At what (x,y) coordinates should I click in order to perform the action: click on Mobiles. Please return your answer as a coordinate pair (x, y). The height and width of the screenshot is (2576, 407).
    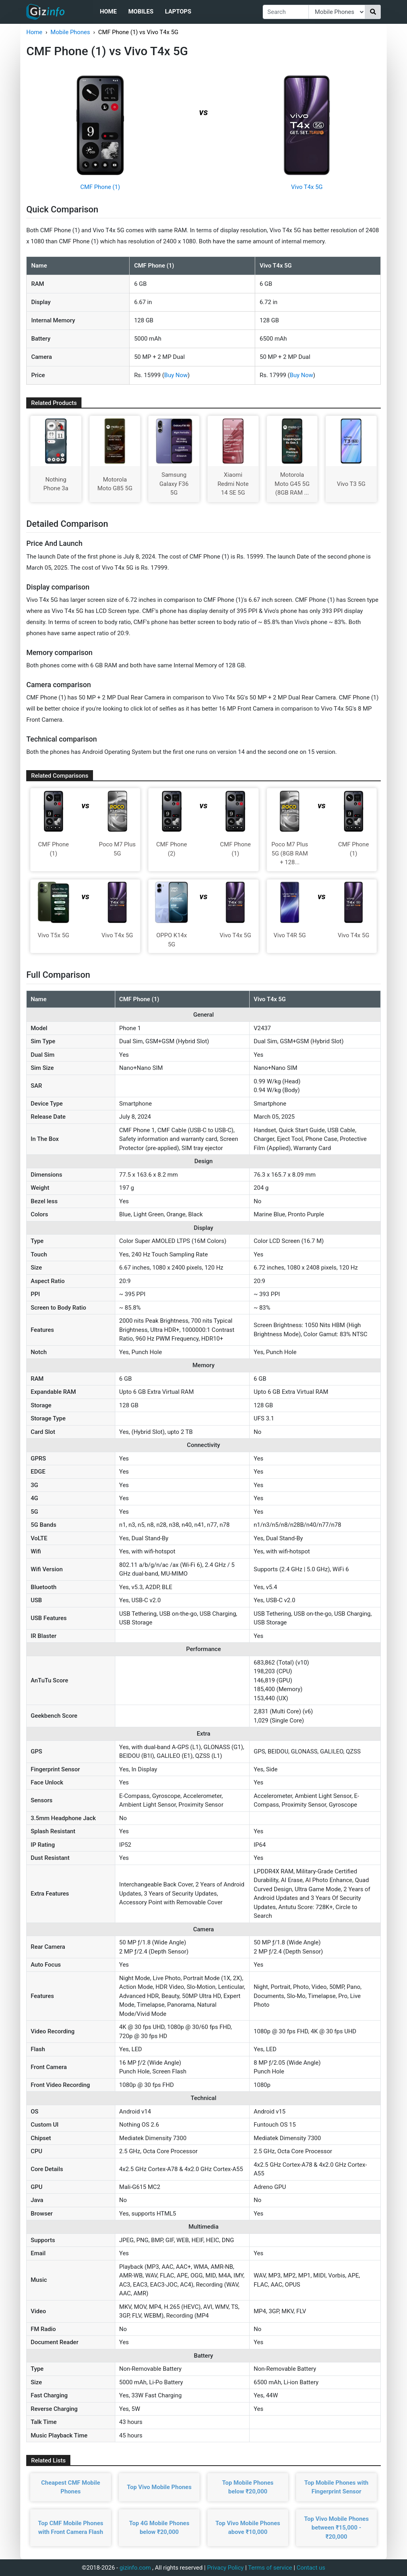
    Looking at the image, I should click on (140, 11).